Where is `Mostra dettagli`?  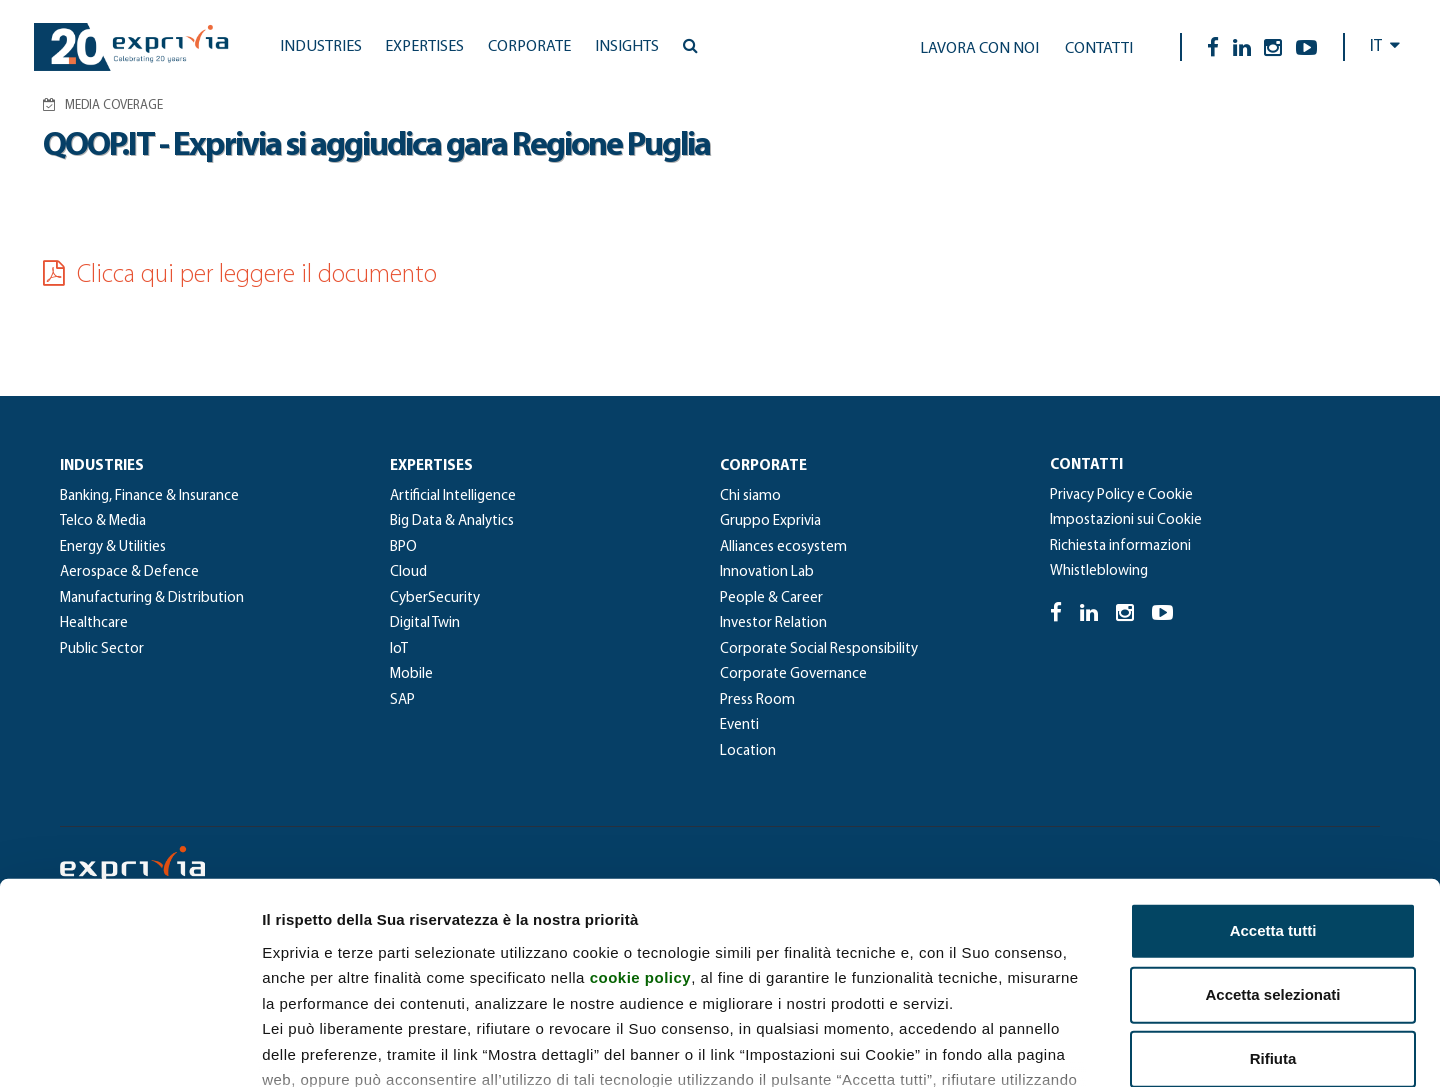
Mostra dettagli is located at coordinates (1052, 1047).